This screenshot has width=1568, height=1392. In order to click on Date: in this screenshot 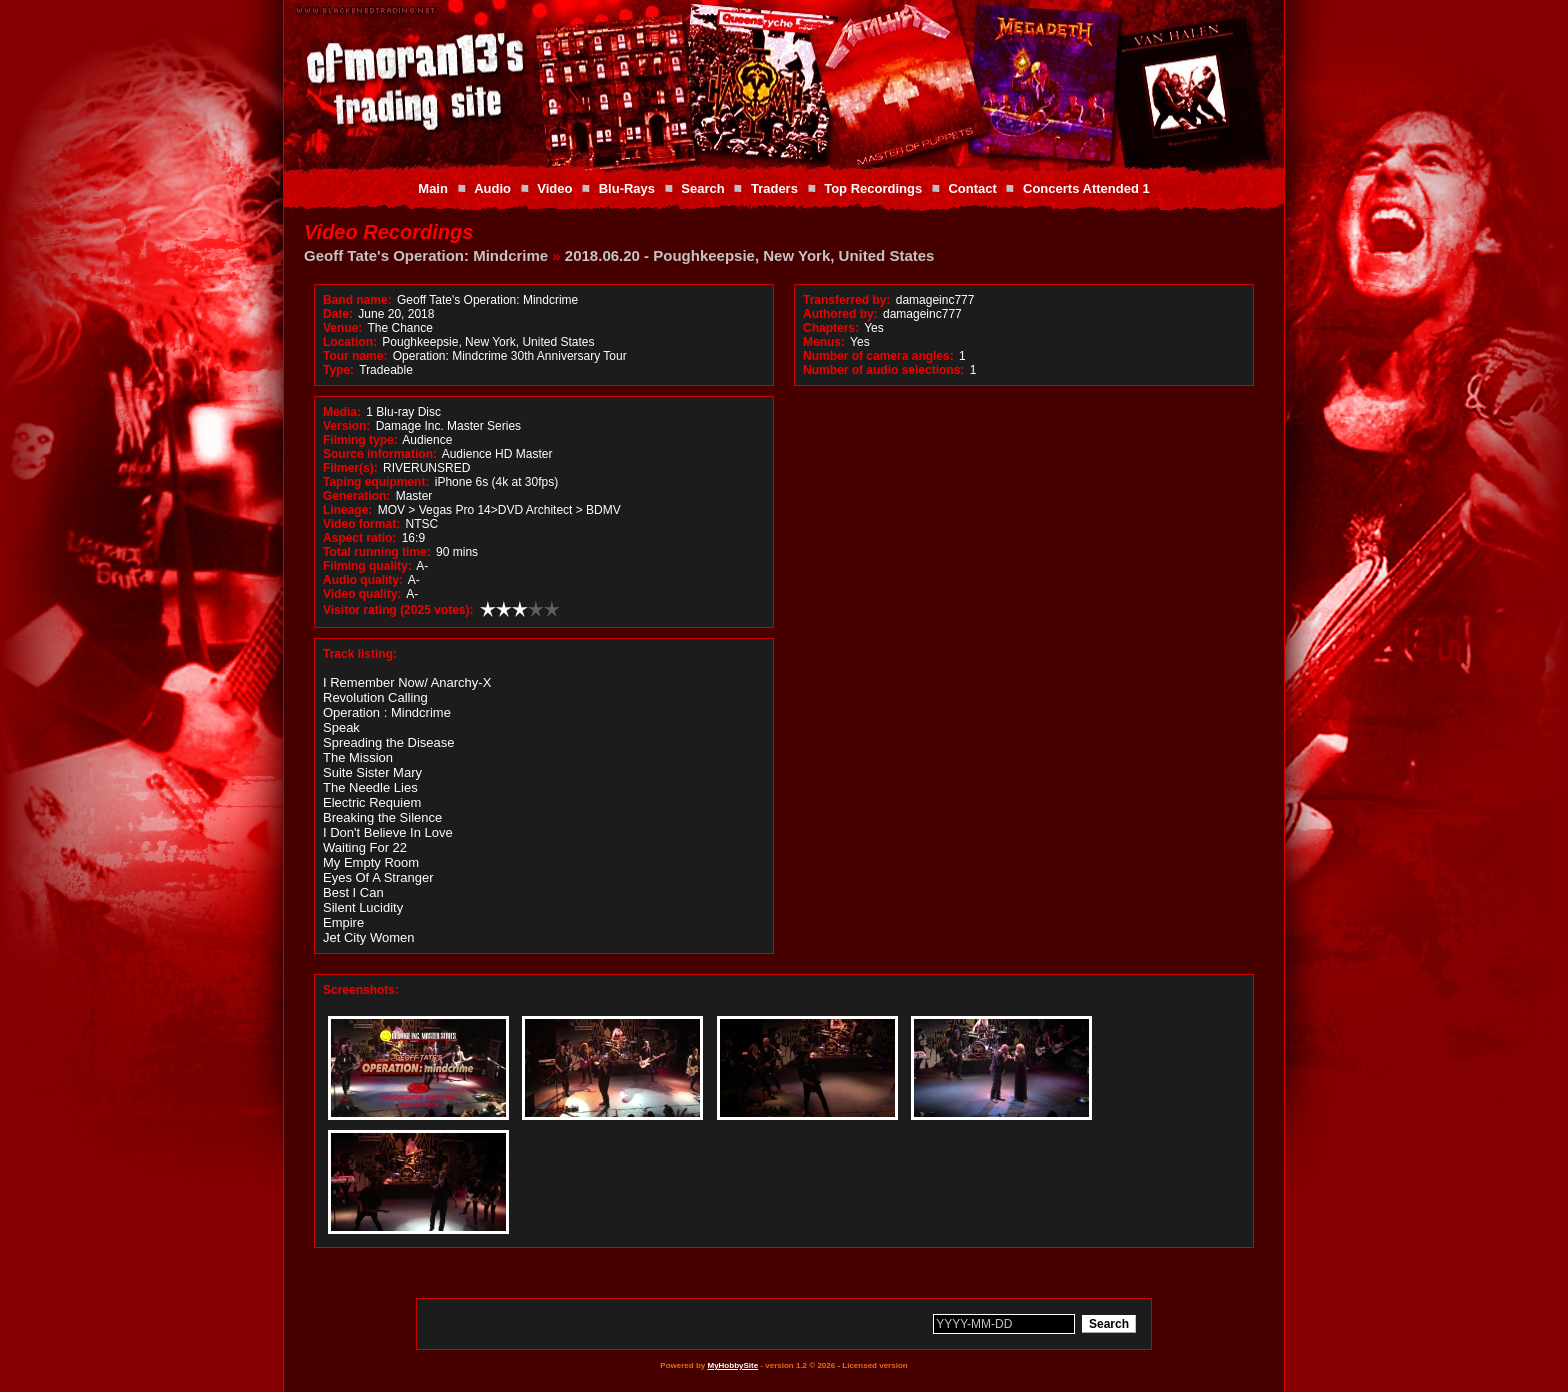, I will do `click(338, 314)`.